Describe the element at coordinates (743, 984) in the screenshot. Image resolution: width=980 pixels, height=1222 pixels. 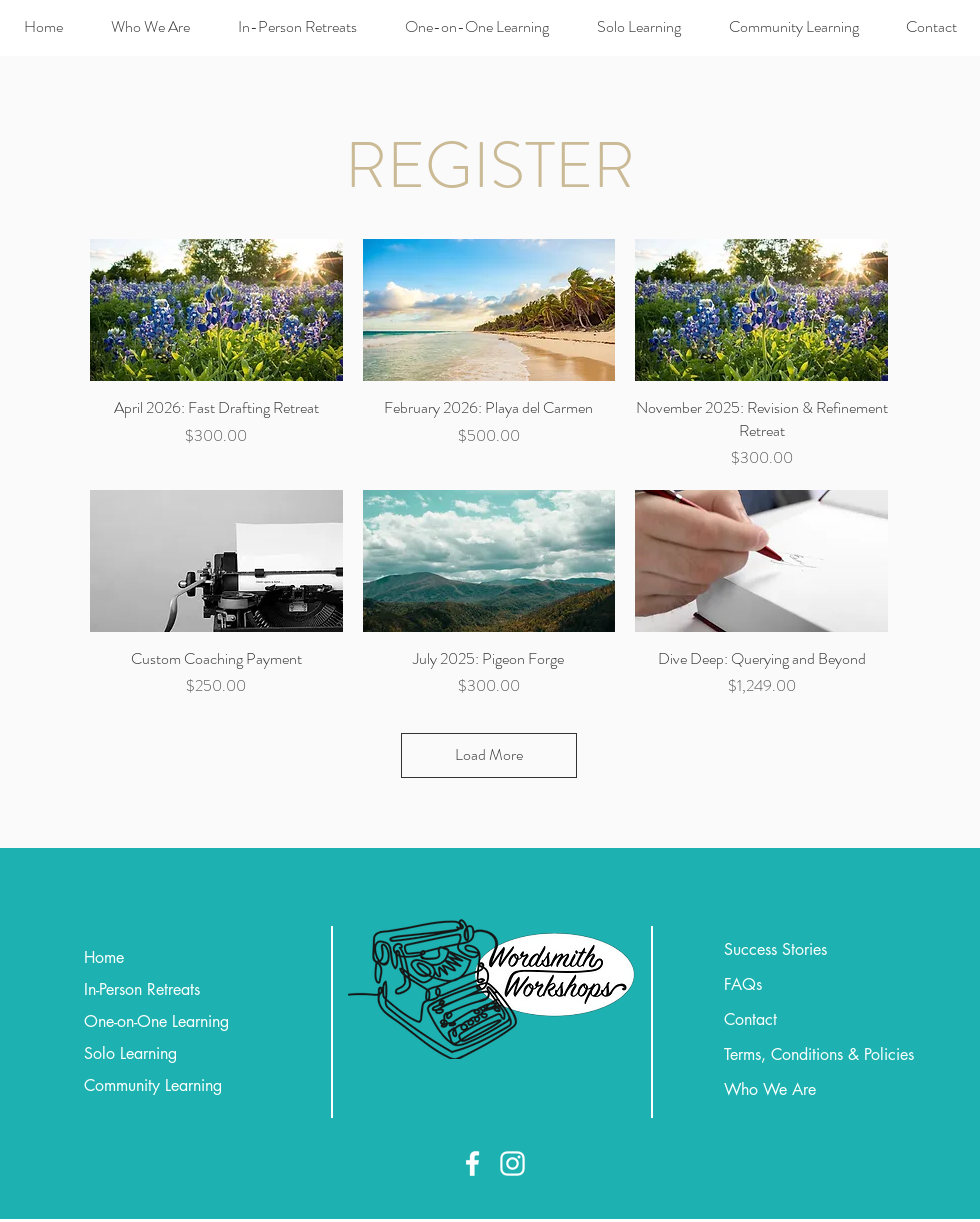
I see `FAQs` at that location.